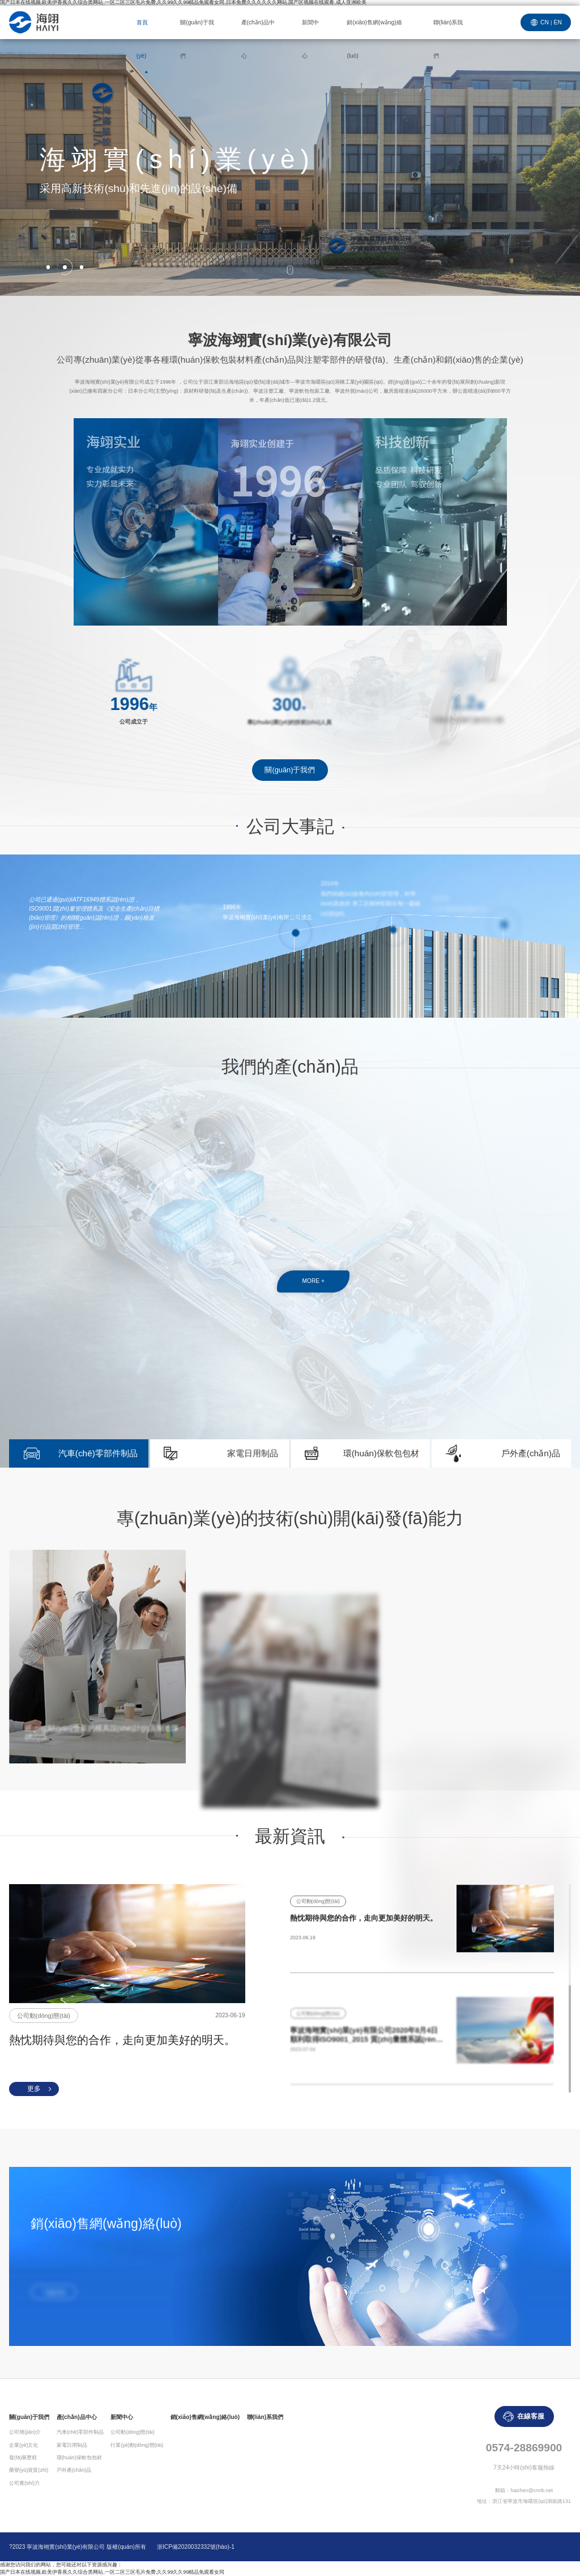 The height and width of the screenshot is (2576, 580). What do you see at coordinates (112, 2572) in the screenshot?
I see `国产日本在线视频,欧美伊香蕉久久综合类网站,一区二区三区毛片免费,久久99久久99精品免观看女同` at bounding box center [112, 2572].